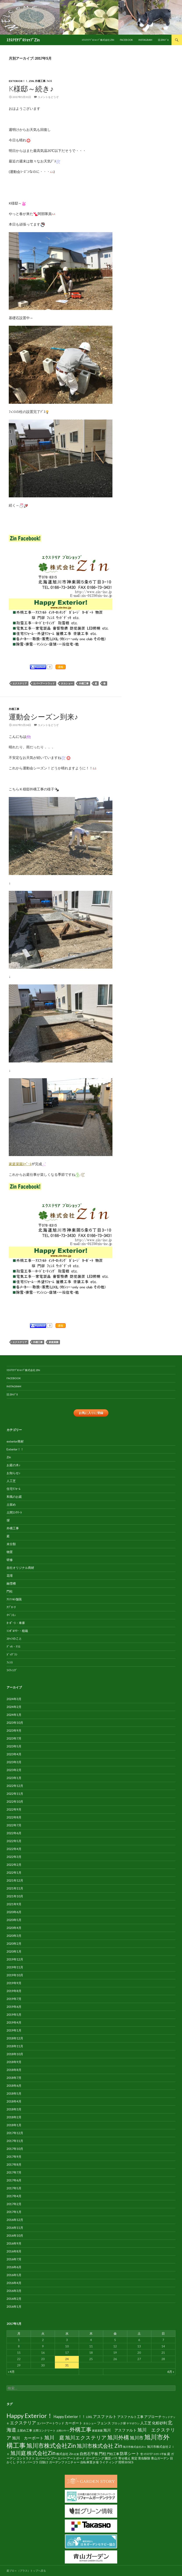 This screenshot has width=182, height=2576. Describe the element at coordinates (16, 1623) in the screenshot. I see `ｶｰﾎﾟｰﾄ・車庫` at that location.